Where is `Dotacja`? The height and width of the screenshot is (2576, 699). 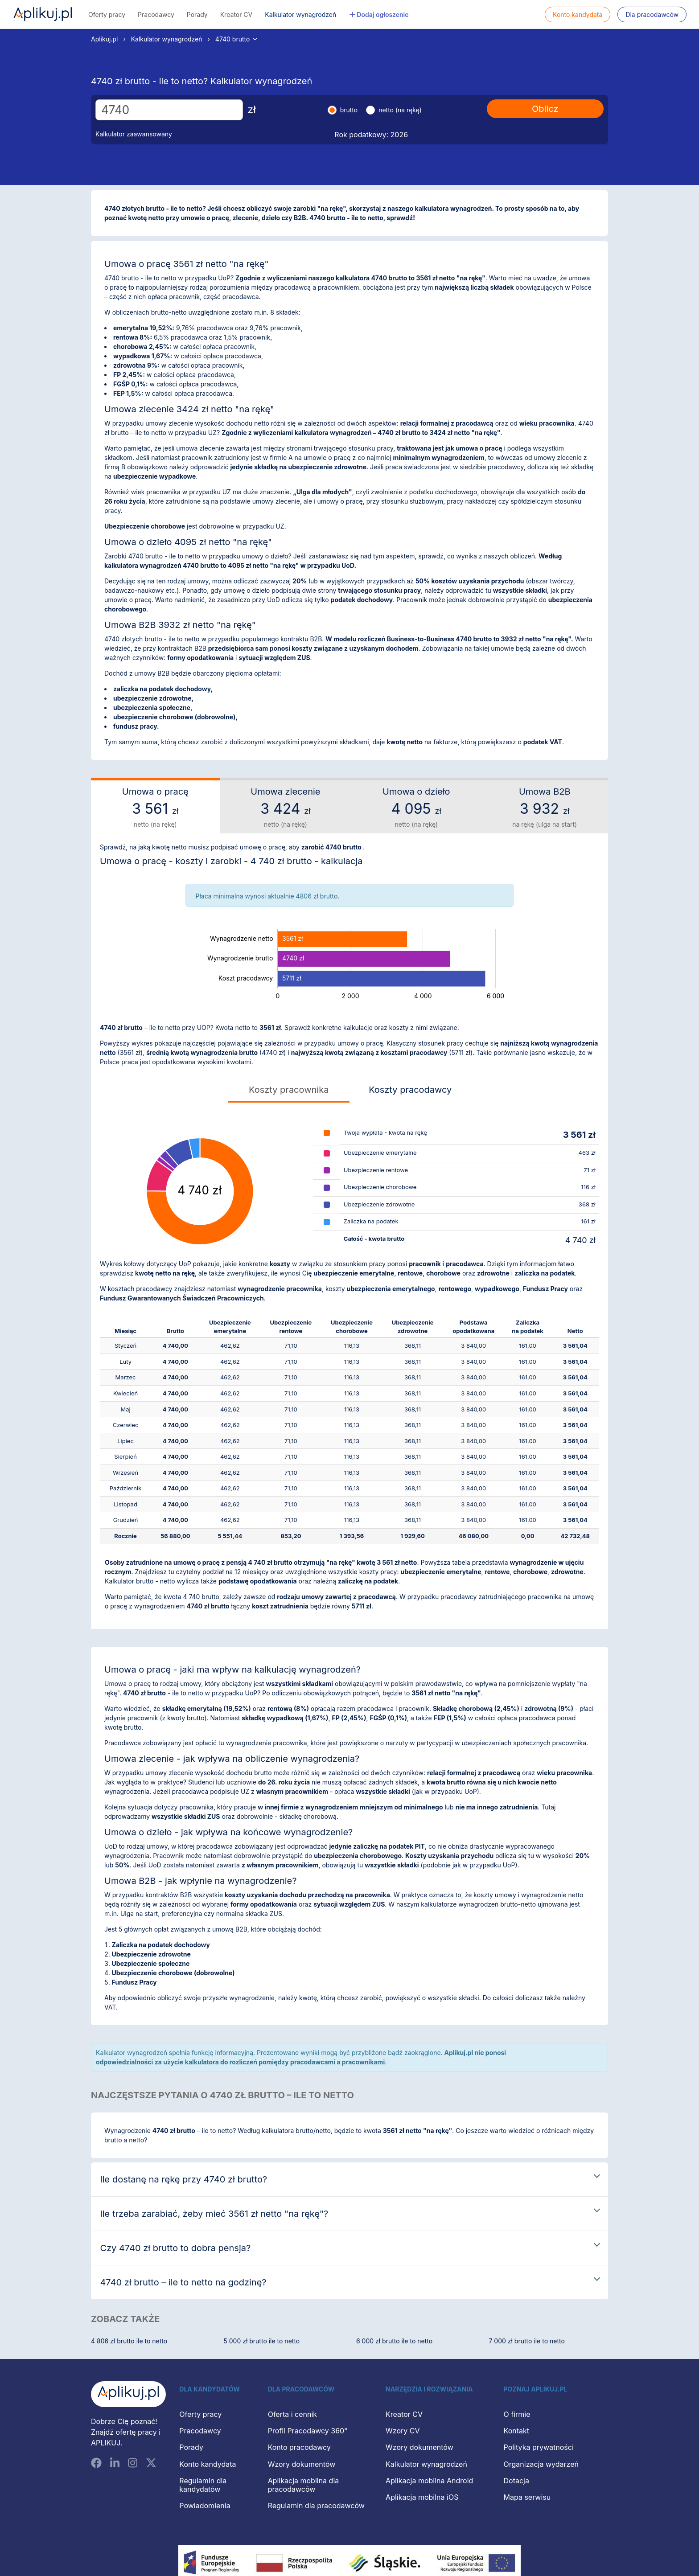
Dotacja is located at coordinates (516, 2480).